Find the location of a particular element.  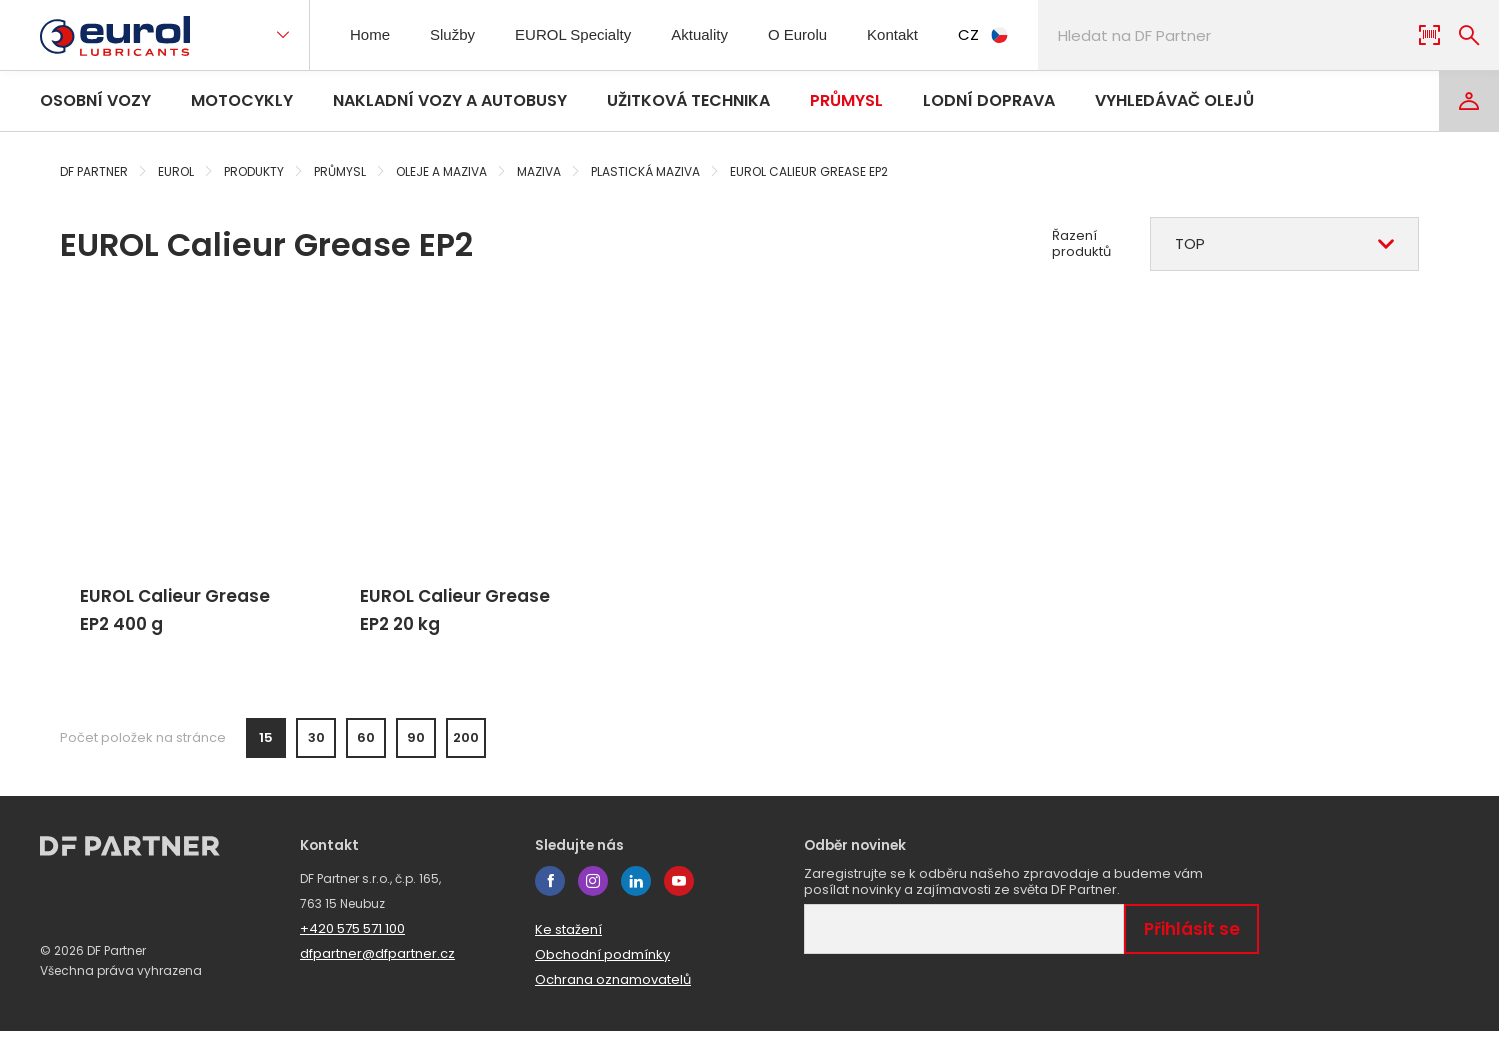

Užitková technika is located at coordinates (688, 100).